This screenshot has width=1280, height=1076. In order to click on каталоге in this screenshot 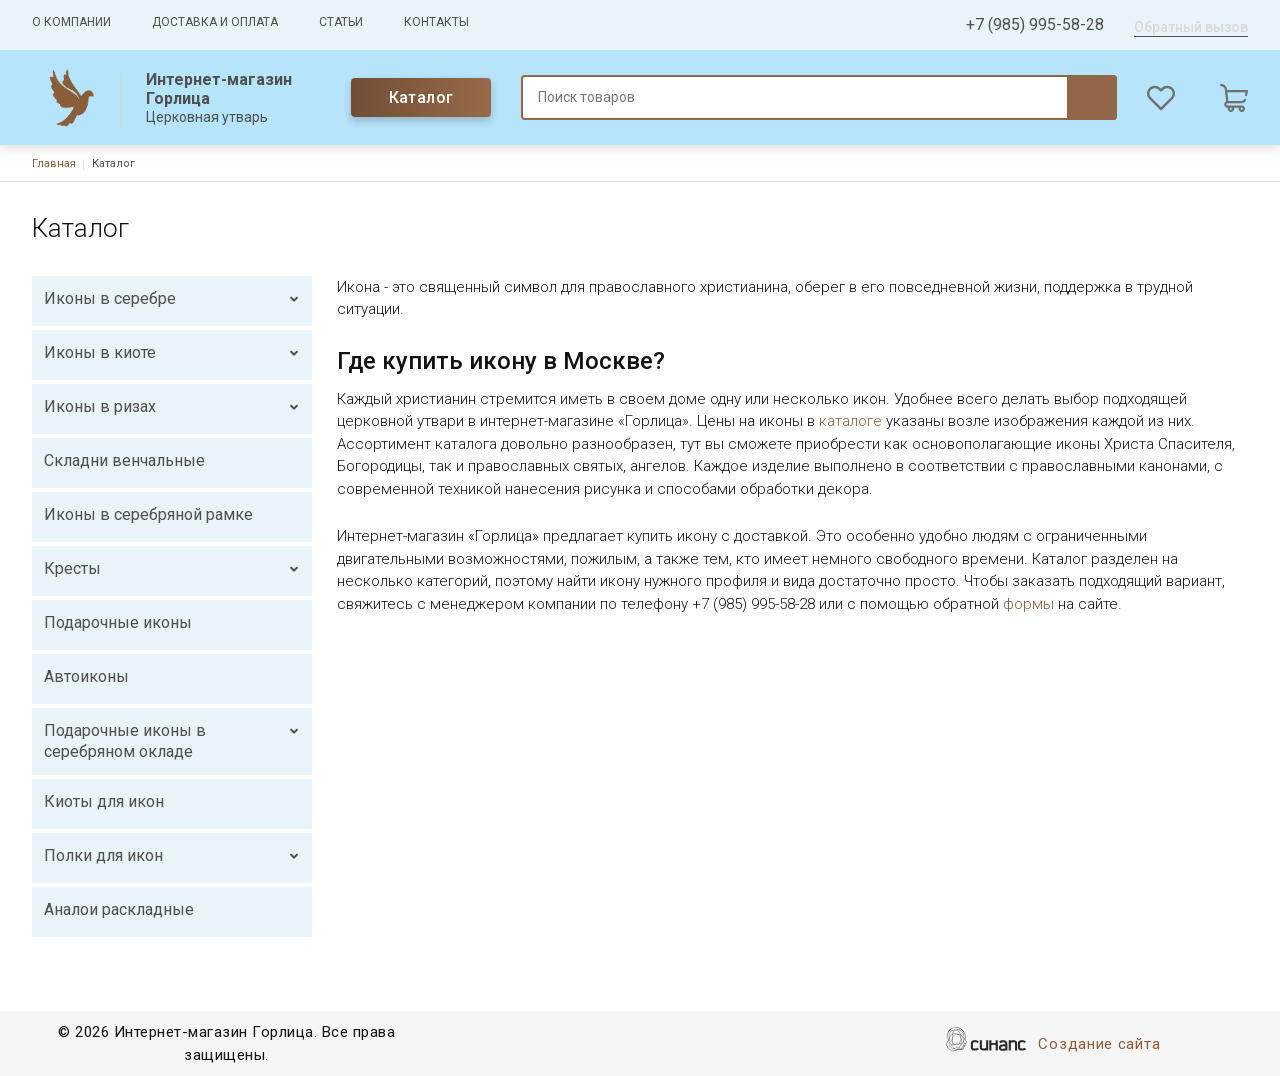, I will do `click(850, 421)`.